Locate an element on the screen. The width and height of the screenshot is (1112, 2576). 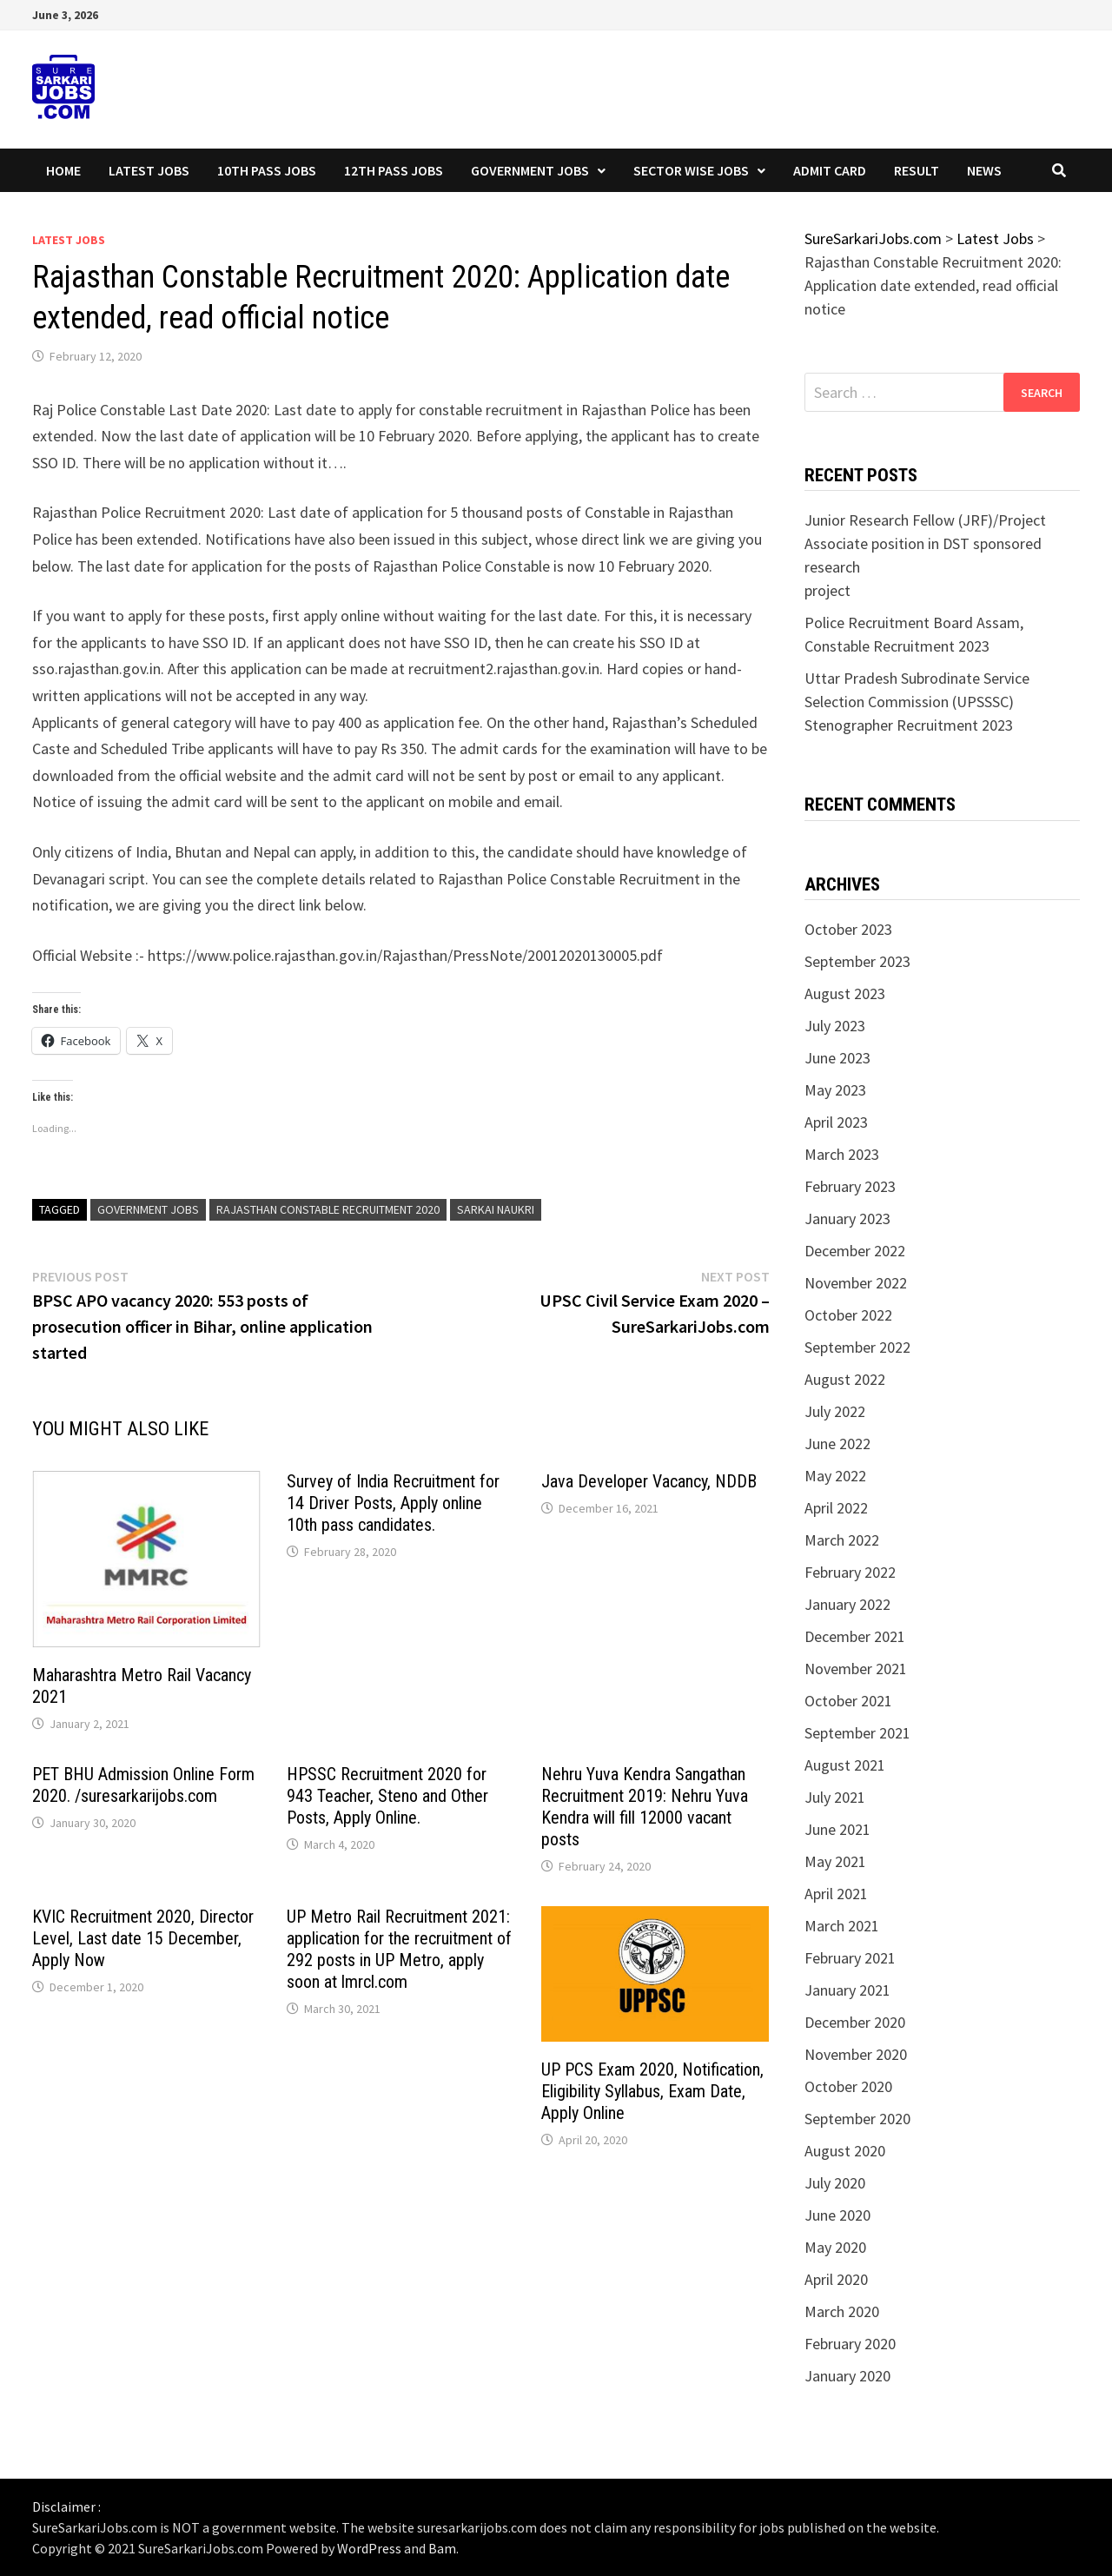
HPSSC Recruitment 2020 for 943 Teacher, Steno and Other Posts, Apply Online. is located at coordinates (387, 1796).